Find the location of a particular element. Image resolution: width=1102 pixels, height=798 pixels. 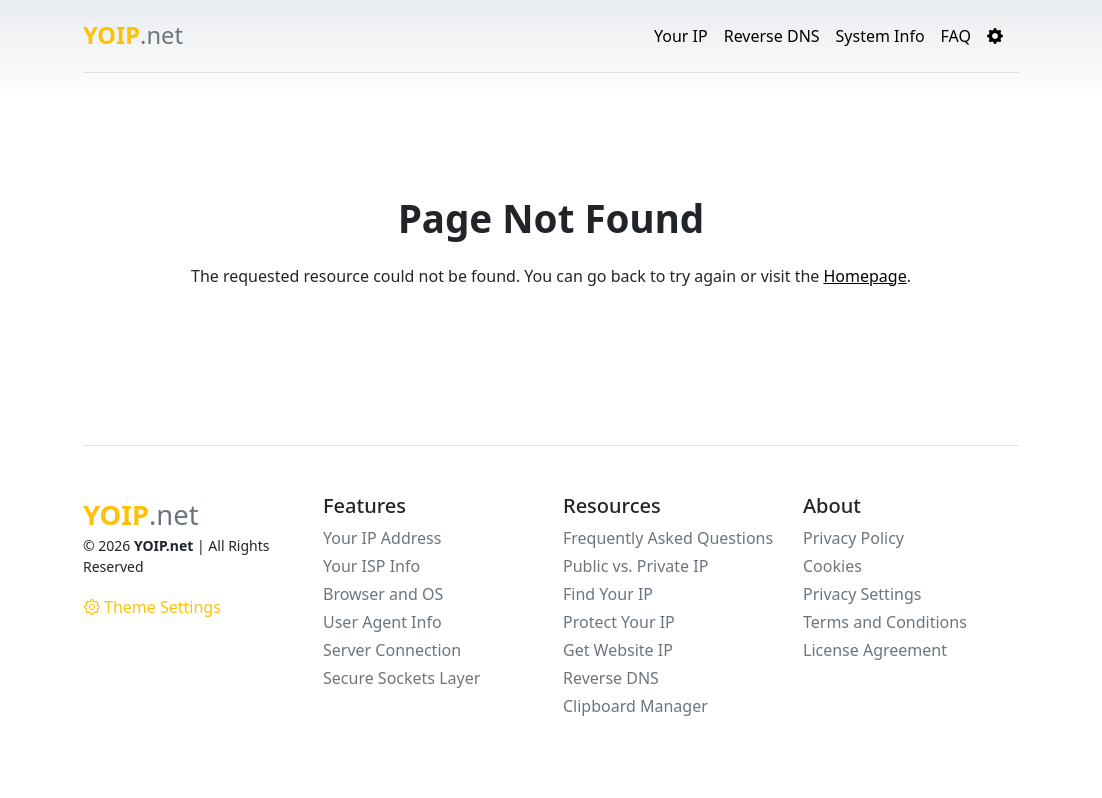

User Agent Info is located at coordinates (382, 622).